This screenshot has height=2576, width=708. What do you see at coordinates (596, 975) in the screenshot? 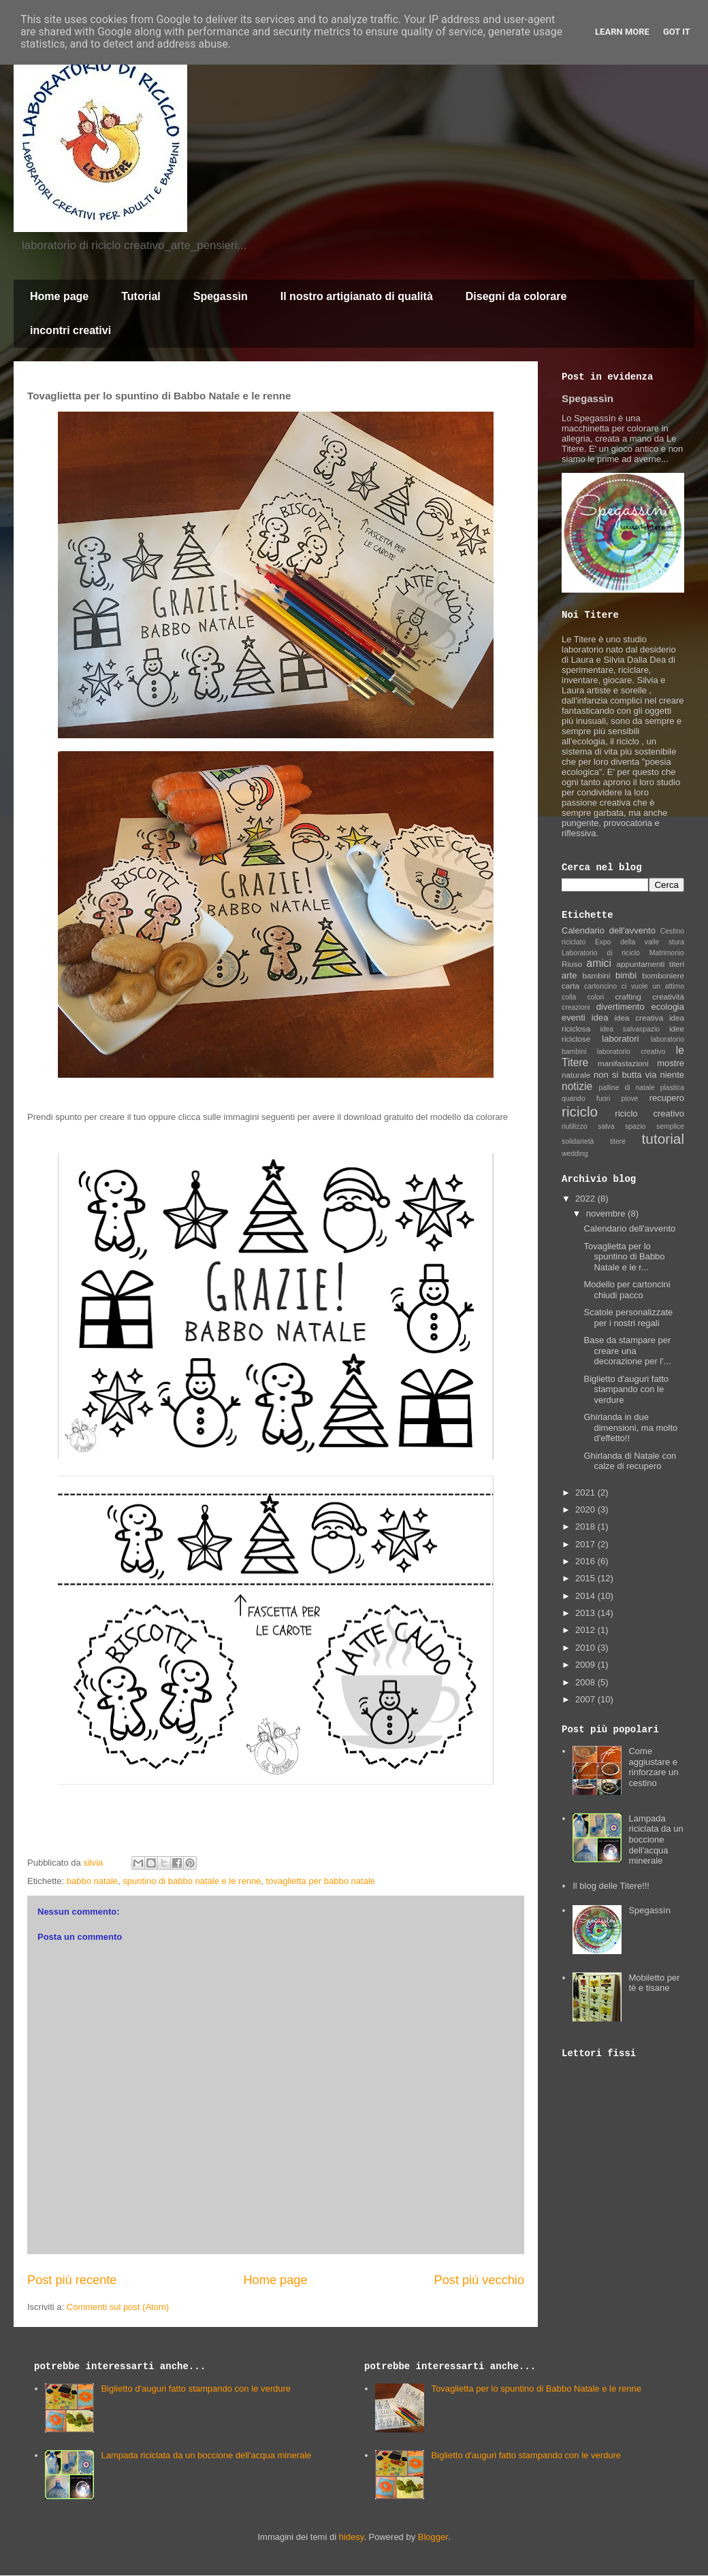
I see `bambini` at bounding box center [596, 975].